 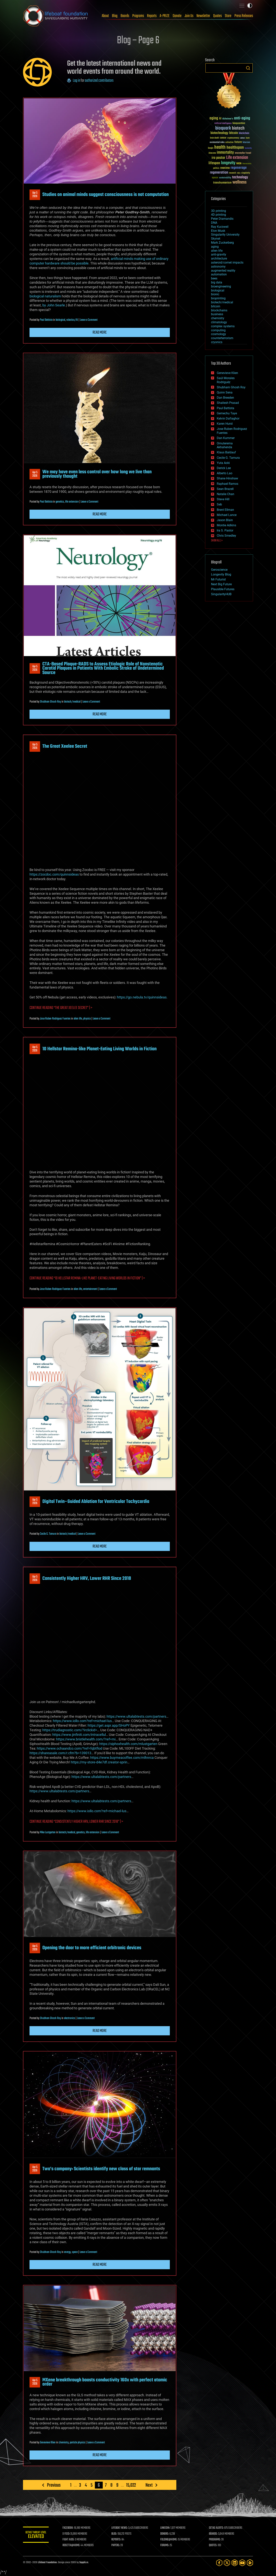 What do you see at coordinates (223, 270) in the screenshot?
I see `augmented reality` at bounding box center [223, 270].